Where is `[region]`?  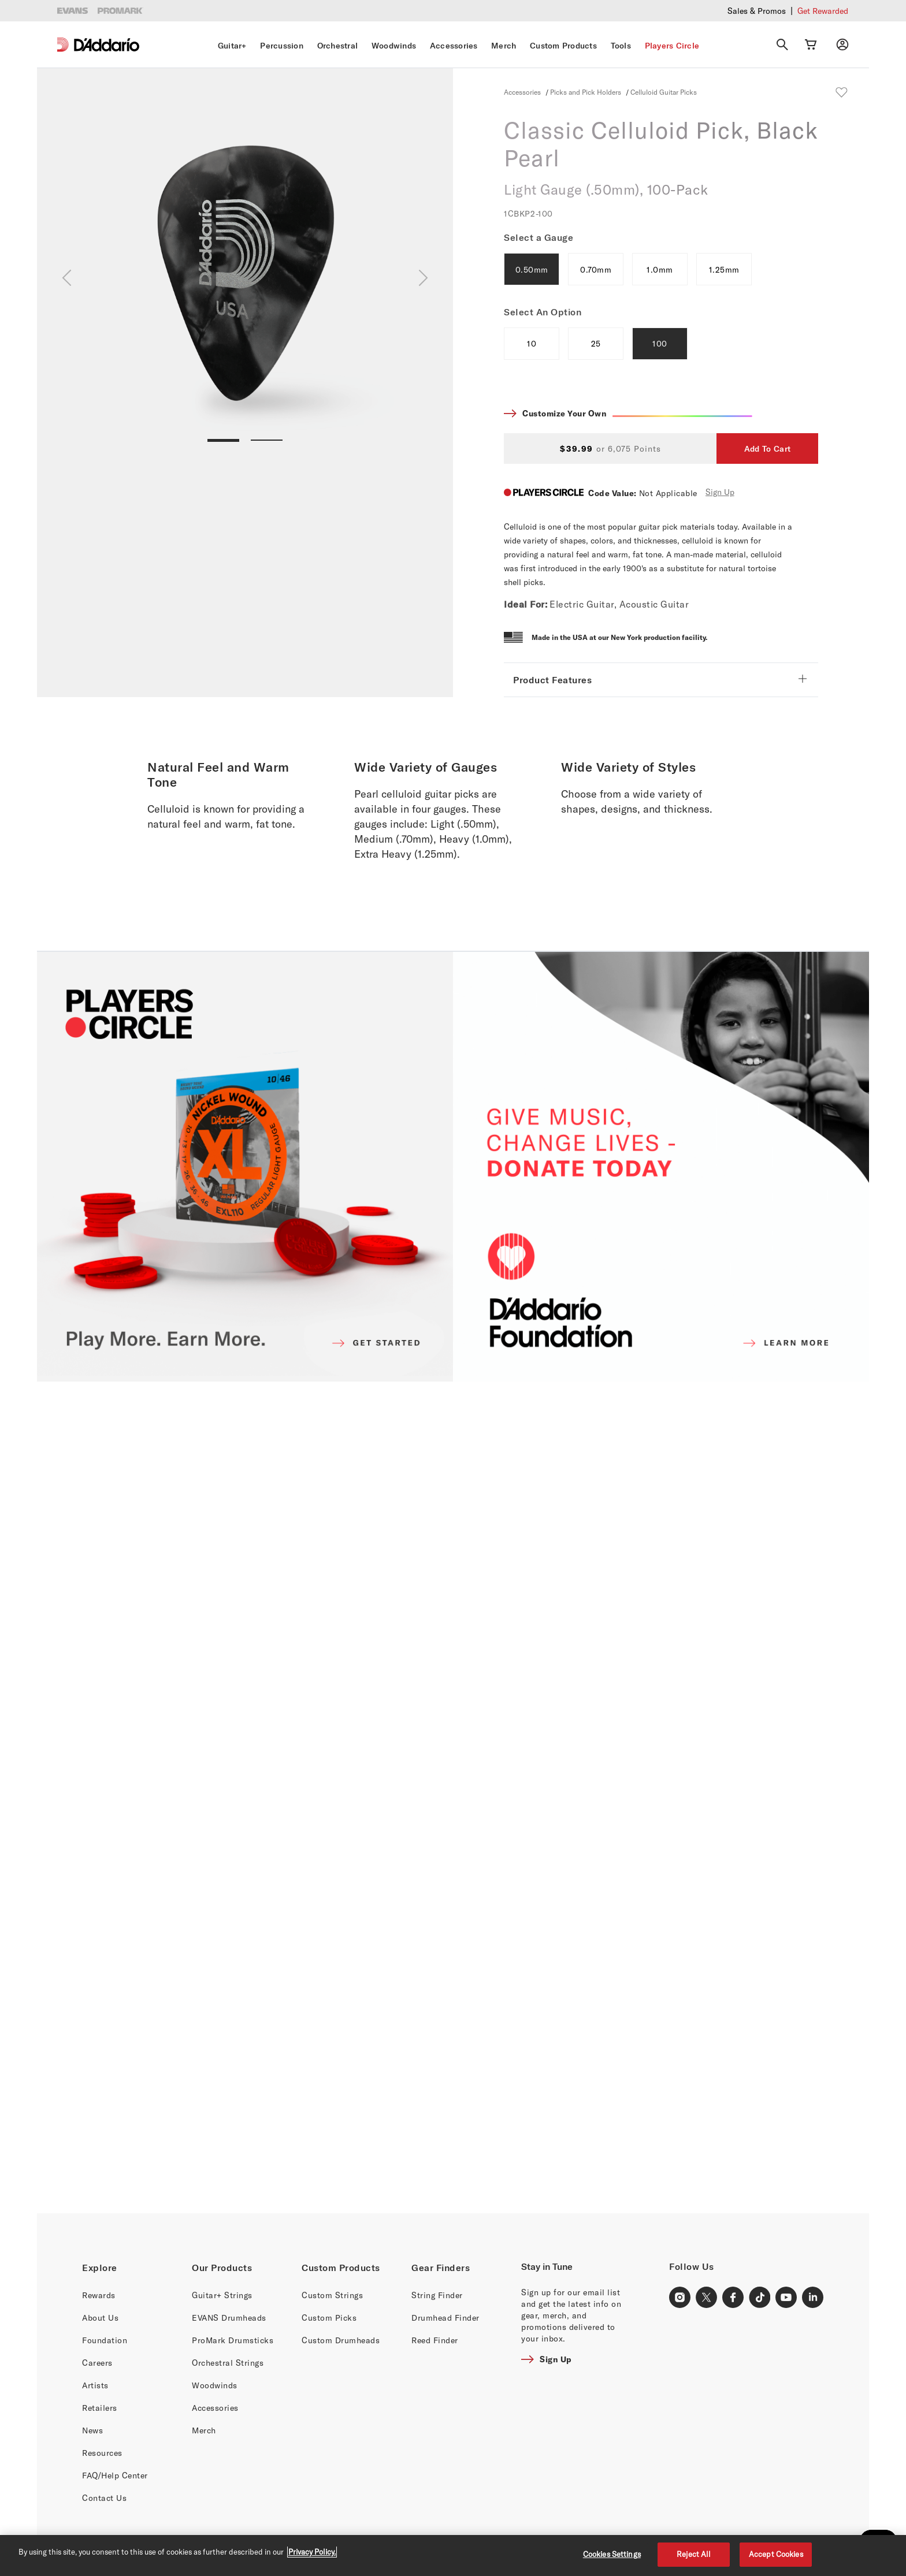
[region] is located at coordinates (453, 2555).